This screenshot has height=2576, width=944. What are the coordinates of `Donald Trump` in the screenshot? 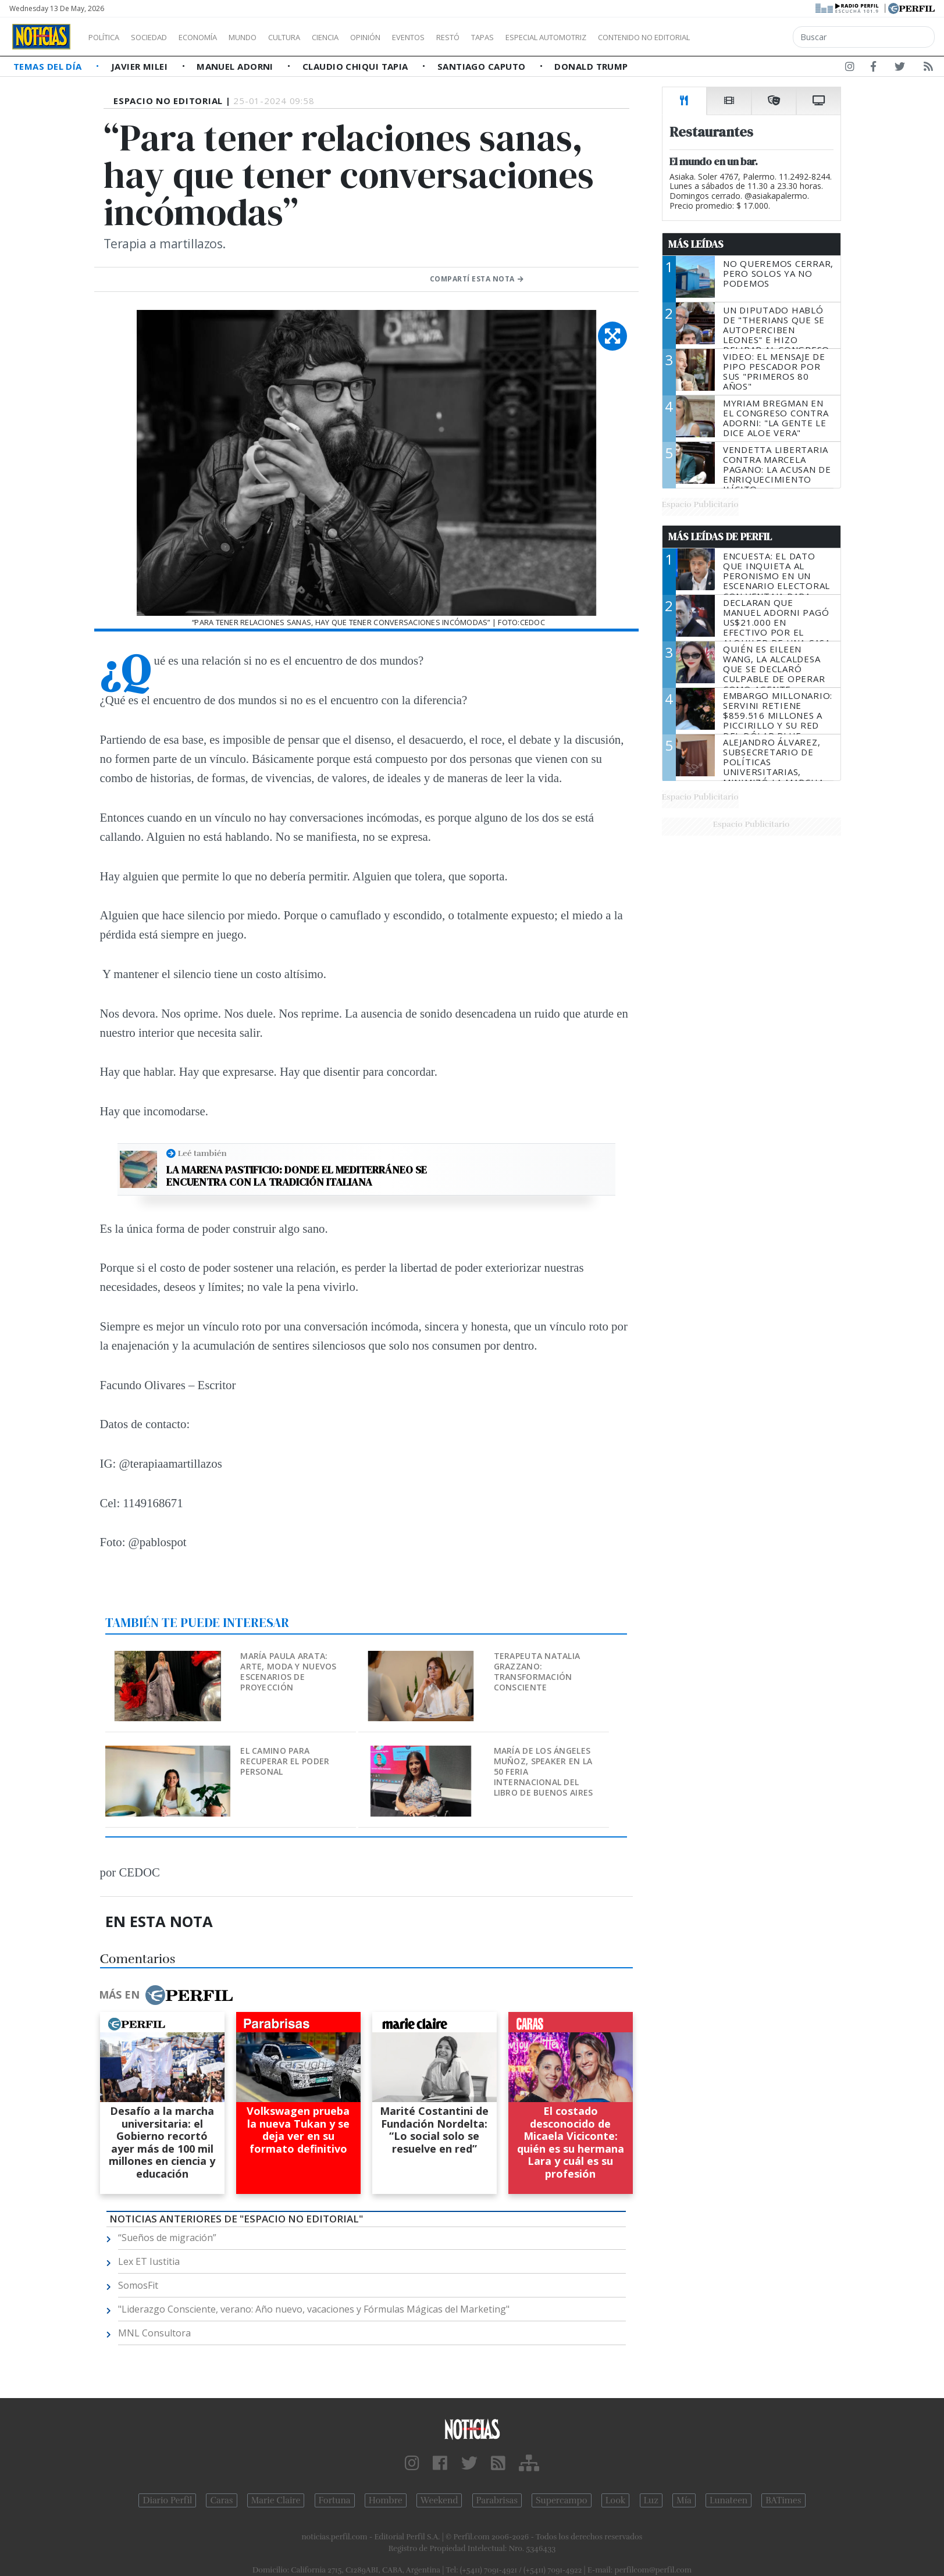 It's located at (591, 66).